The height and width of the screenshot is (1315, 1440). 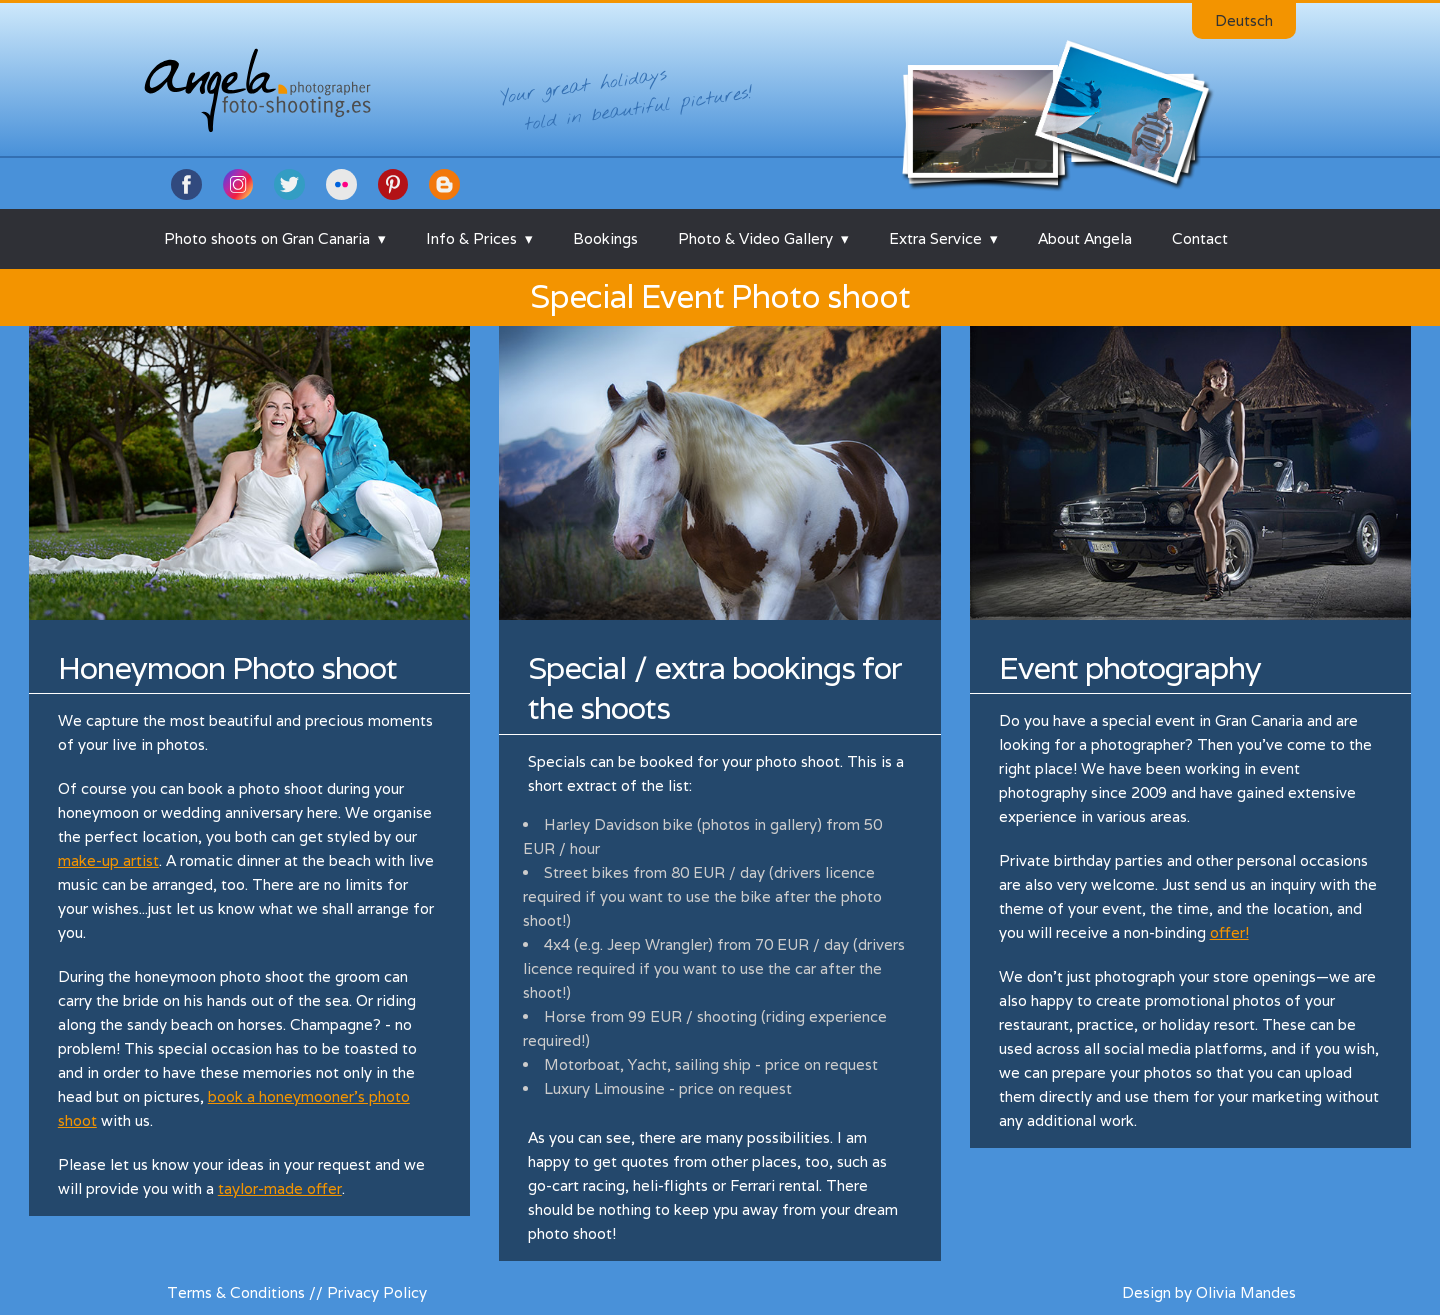 I want to click on Olivia Mandes, so click(x=1246, y=1292).